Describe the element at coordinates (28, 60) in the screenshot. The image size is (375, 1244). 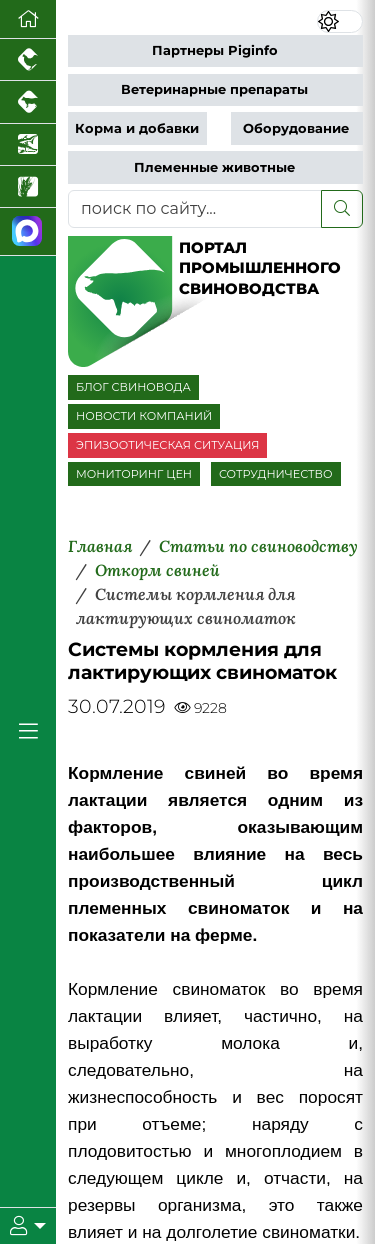
I see `[Портал промышленного птицеводства]` at that location.